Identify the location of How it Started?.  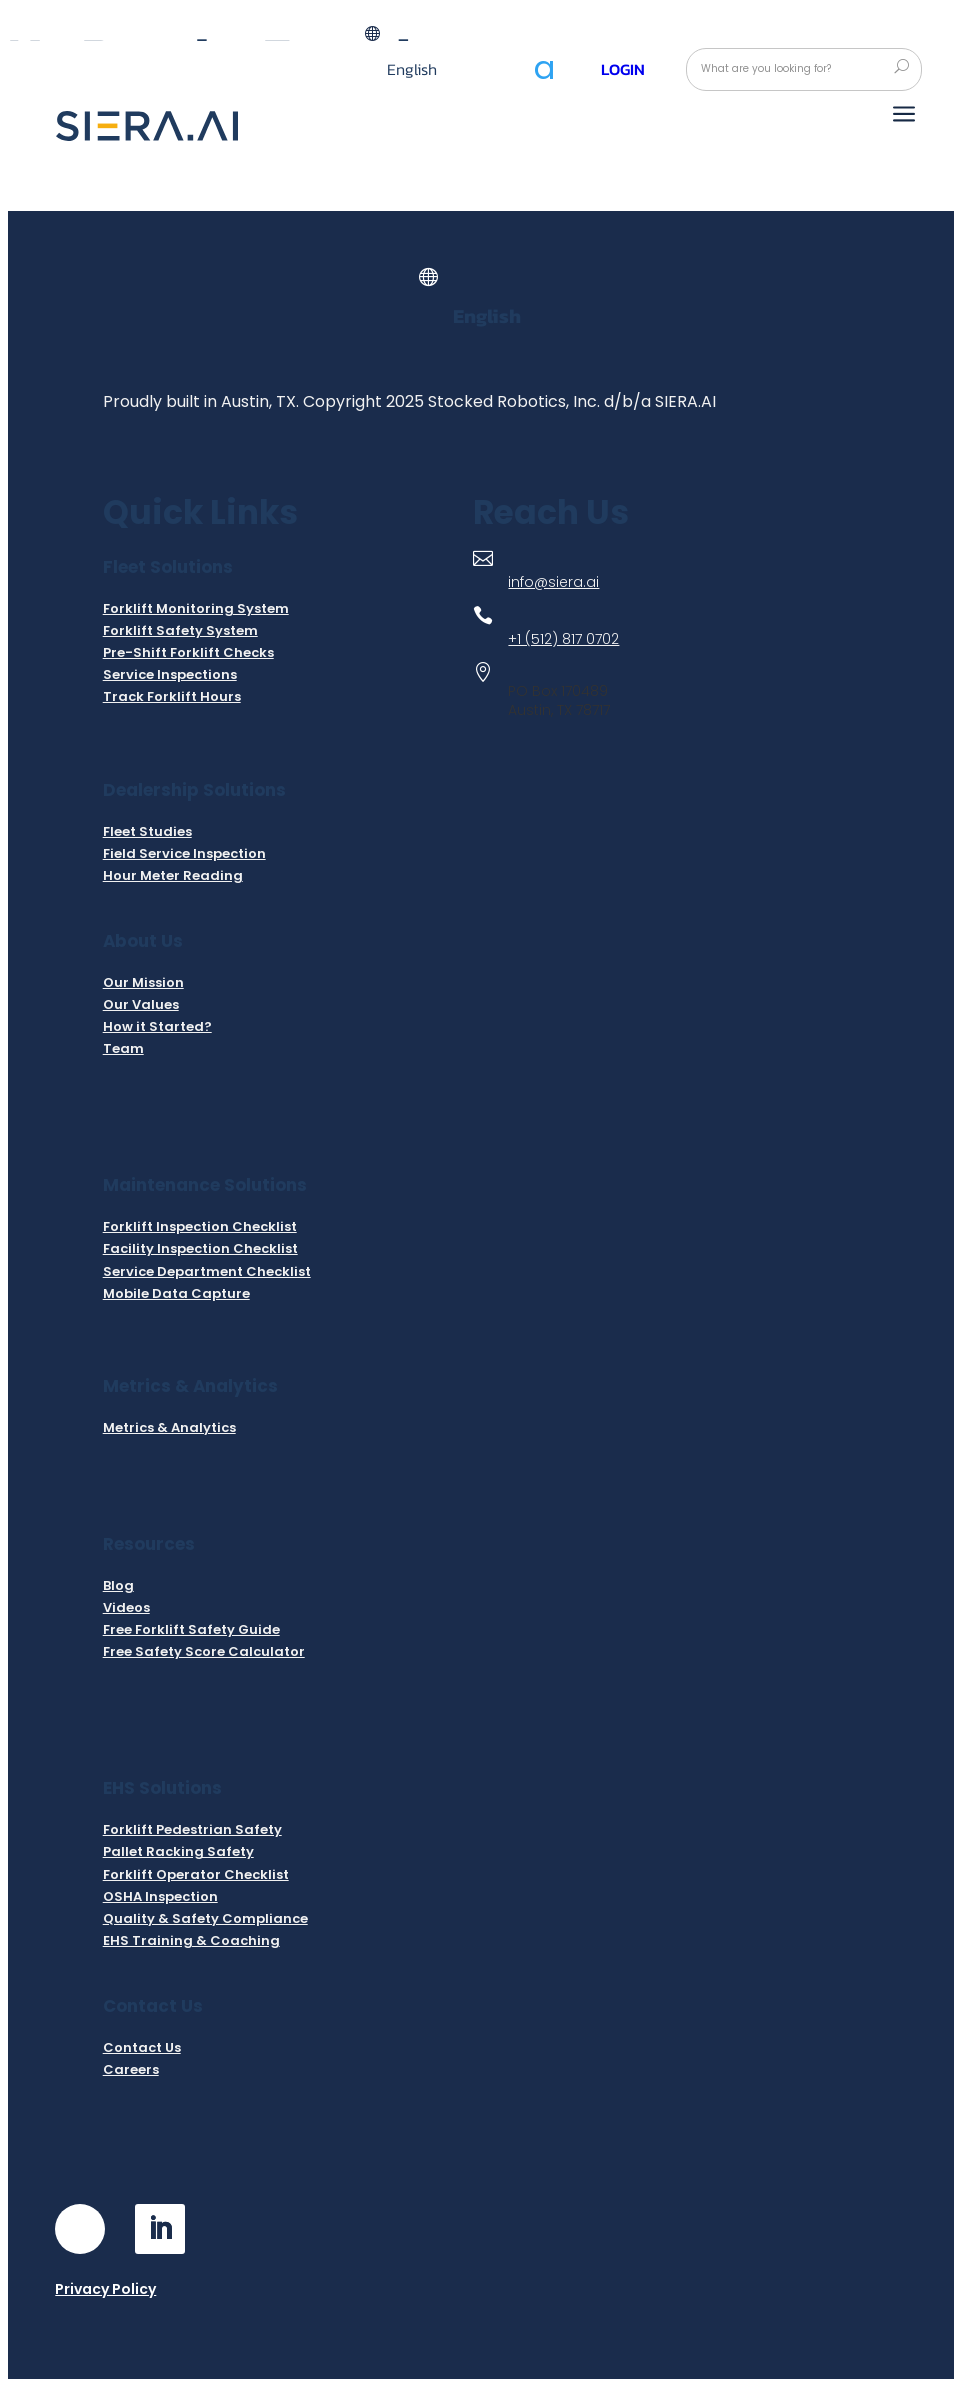
(157, 1026).